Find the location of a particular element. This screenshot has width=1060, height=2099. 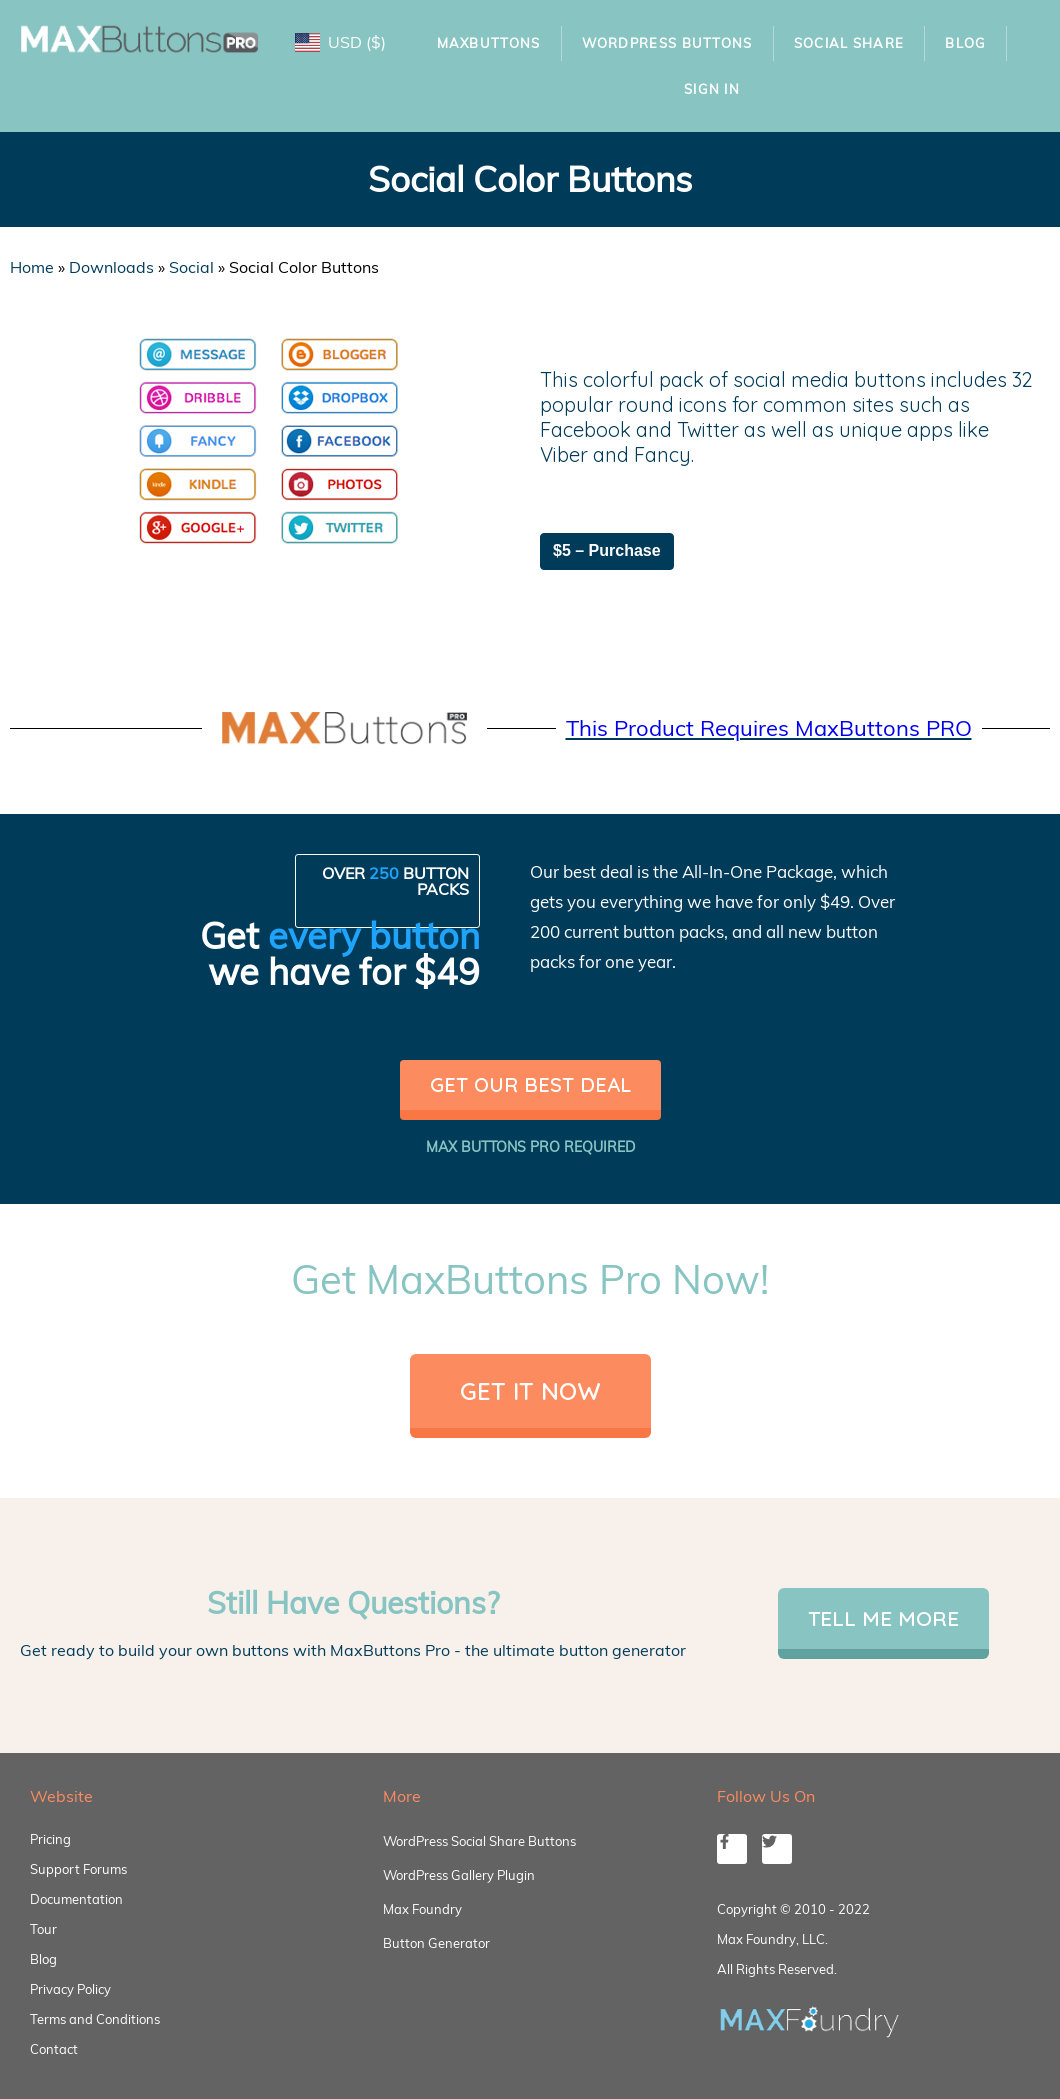

Privacy Policy is located at coordinates (70, 1989).